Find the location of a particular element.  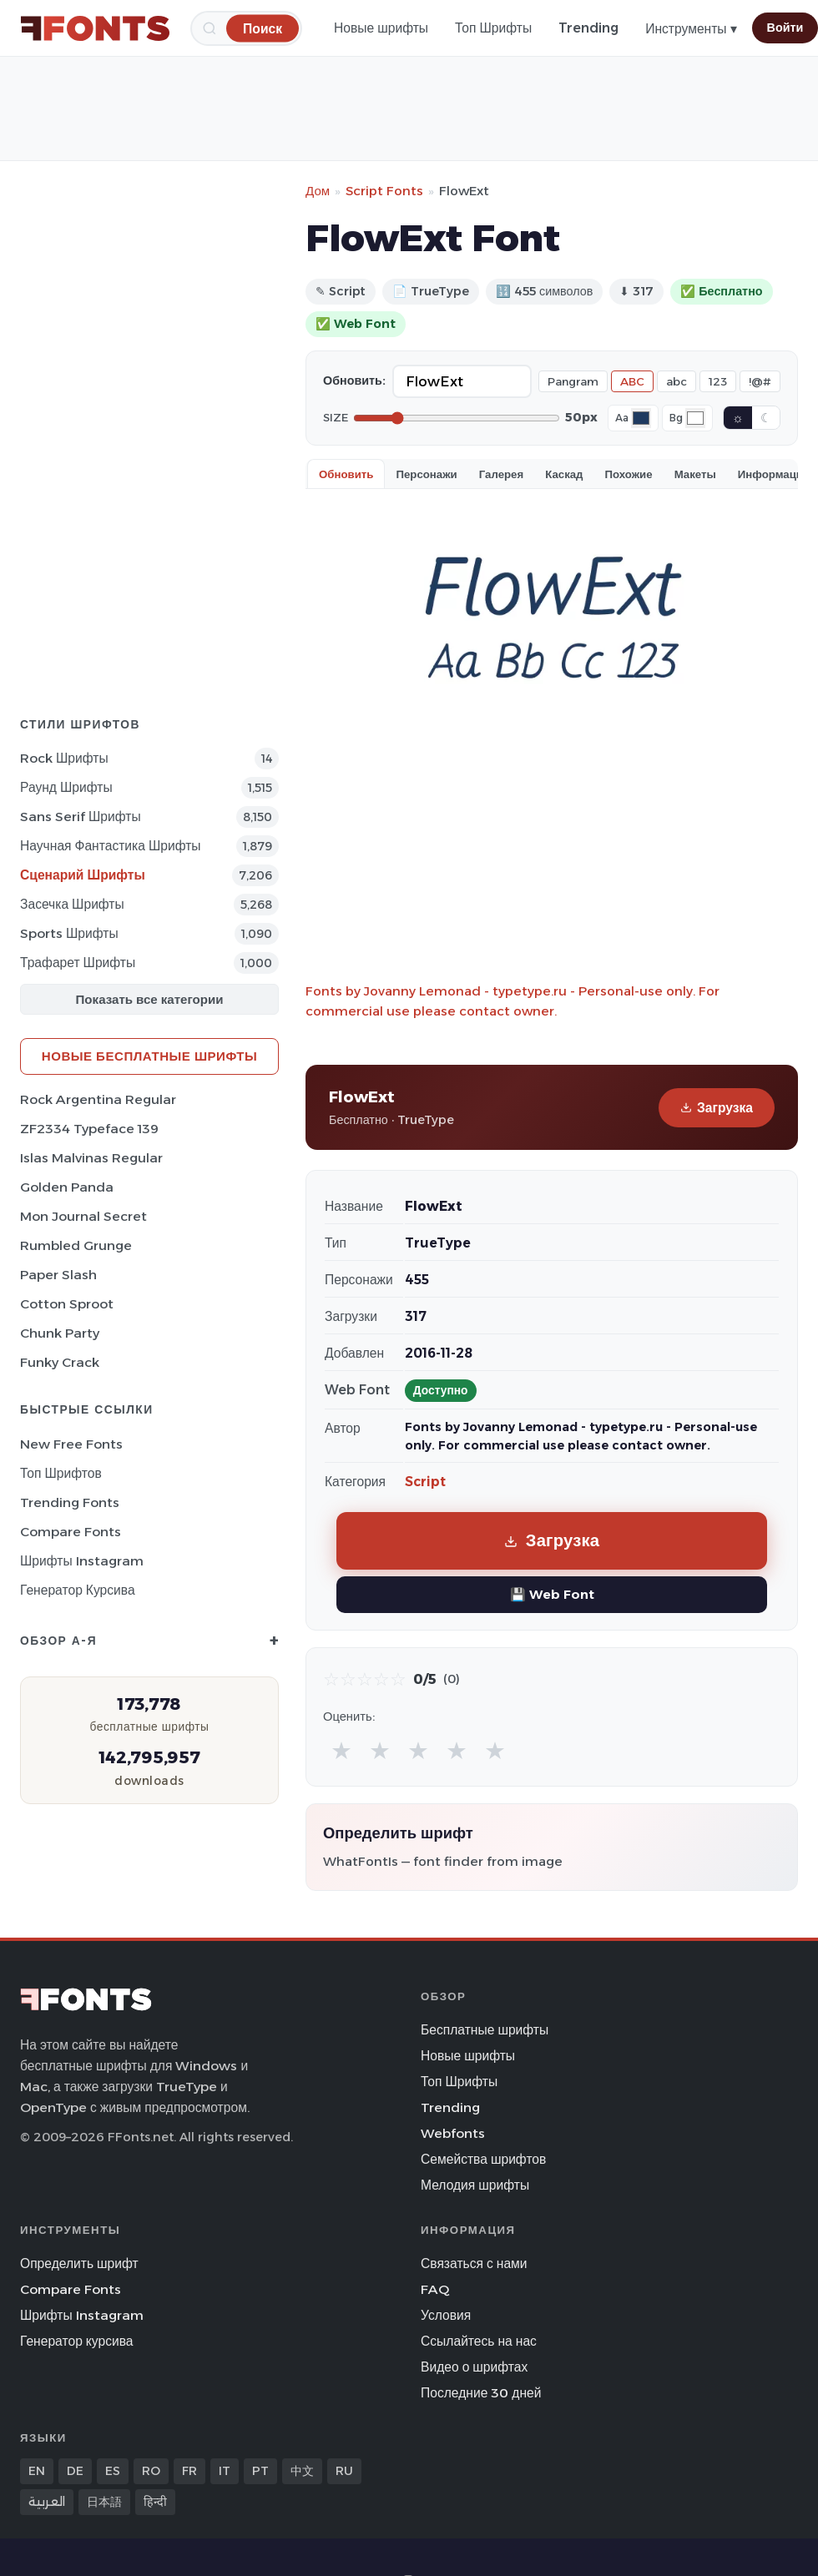

[Font size] is located at coordinates (456, 418).